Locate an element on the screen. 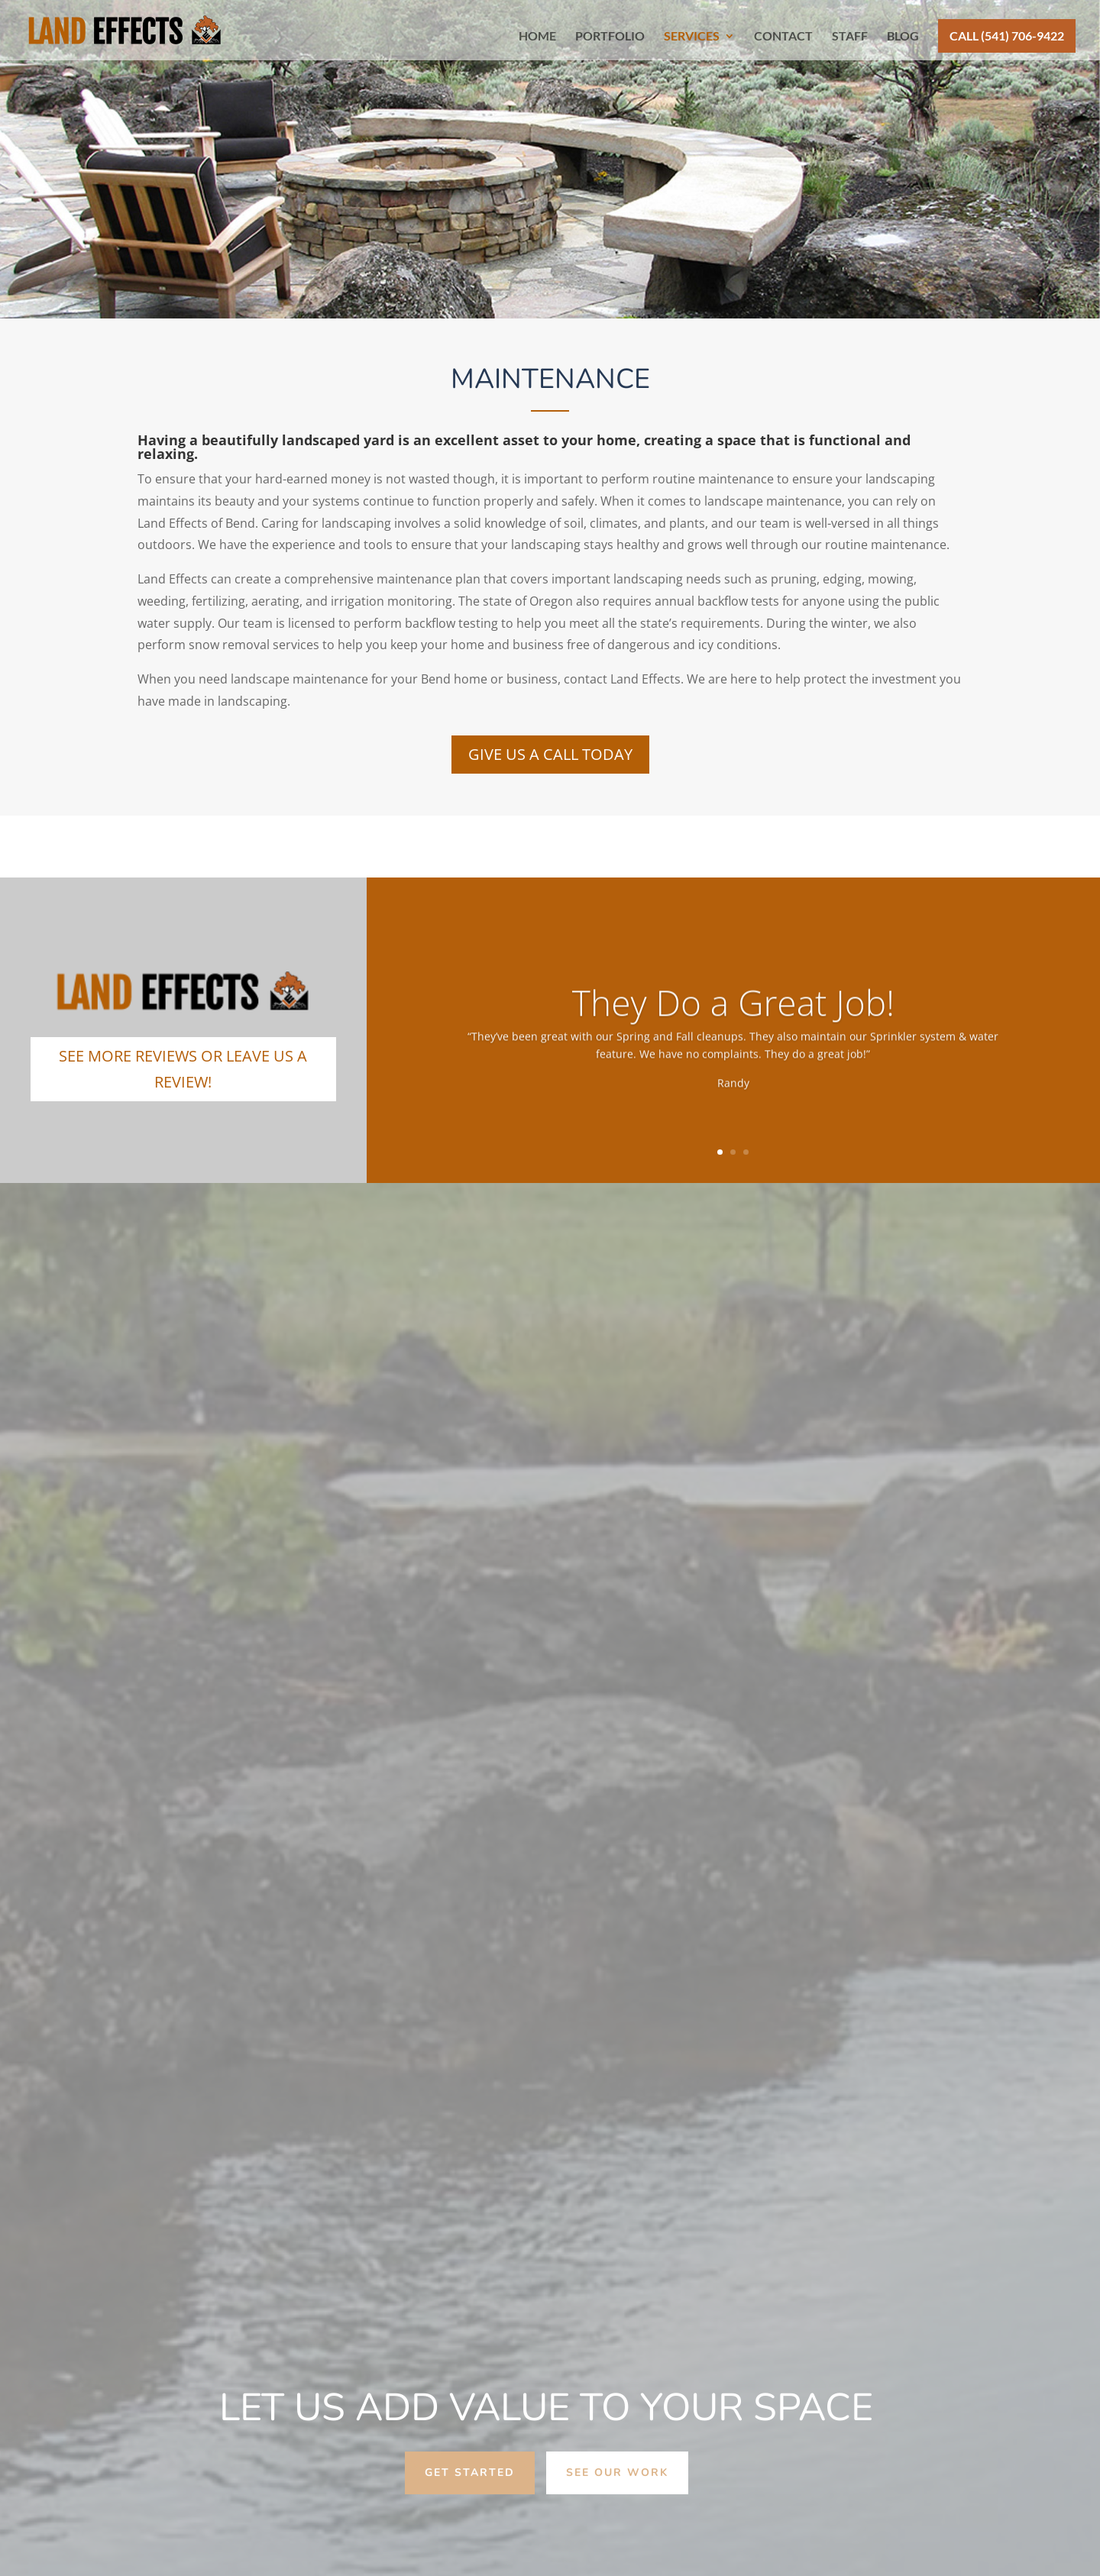 This screenshot has height=2576, width=1100. get started is located at coordinates (470, 2472).